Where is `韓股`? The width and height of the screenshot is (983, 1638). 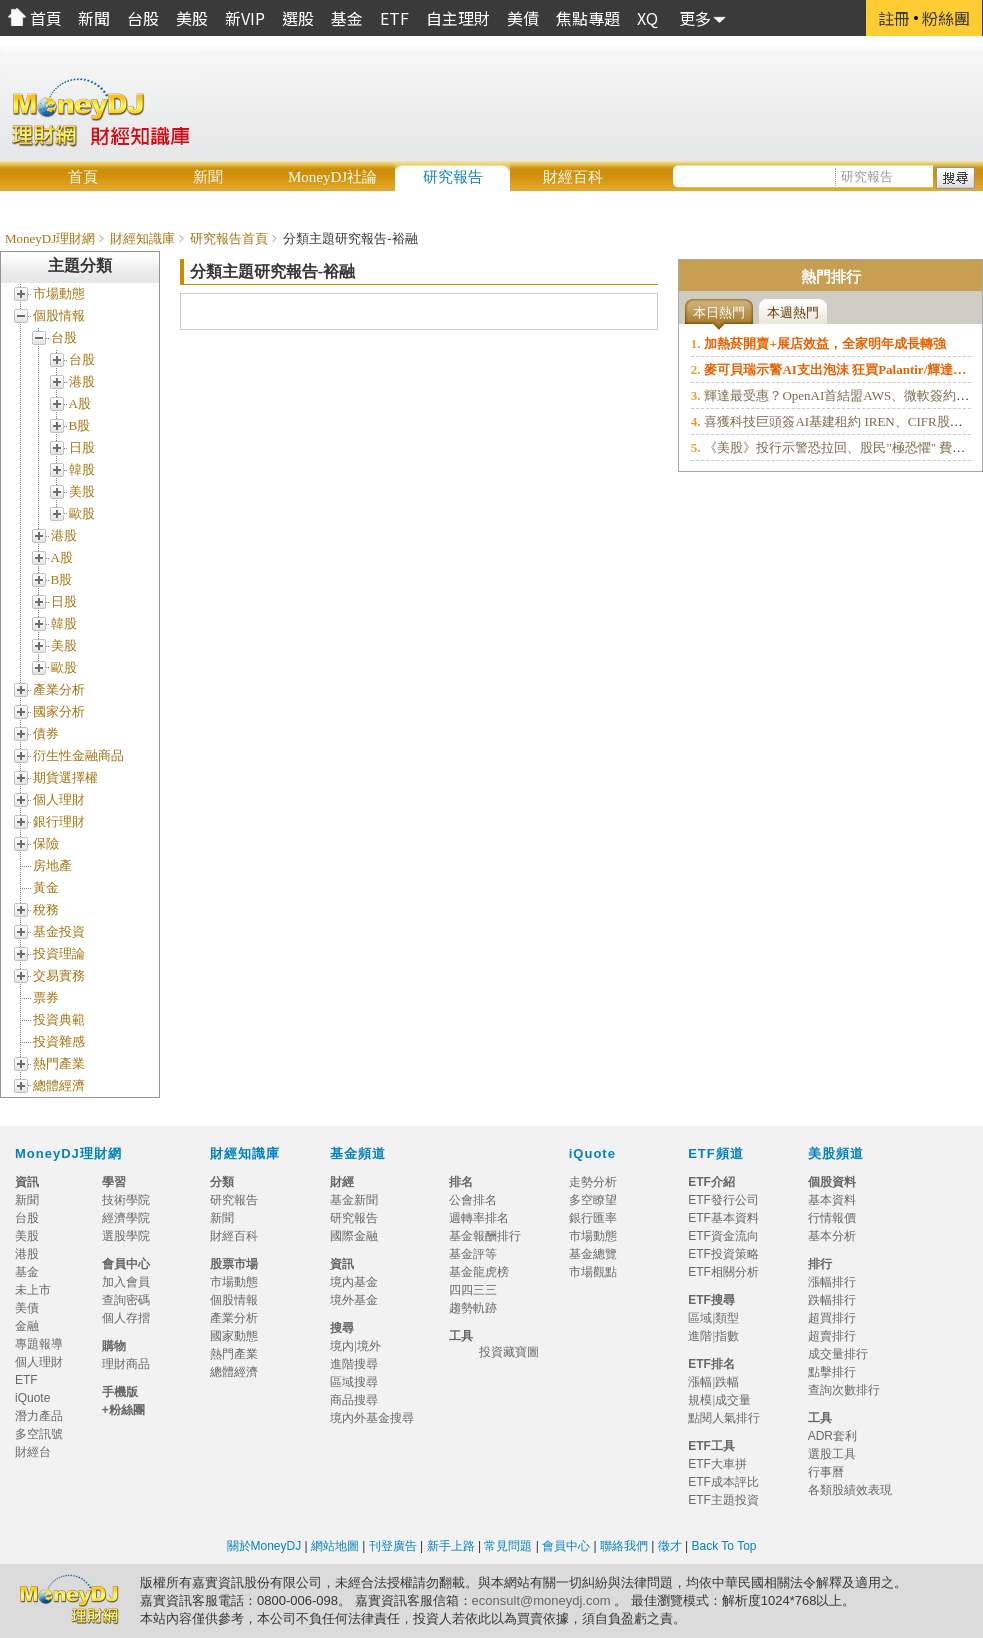 韓股 is located at coordinates (82, 469).